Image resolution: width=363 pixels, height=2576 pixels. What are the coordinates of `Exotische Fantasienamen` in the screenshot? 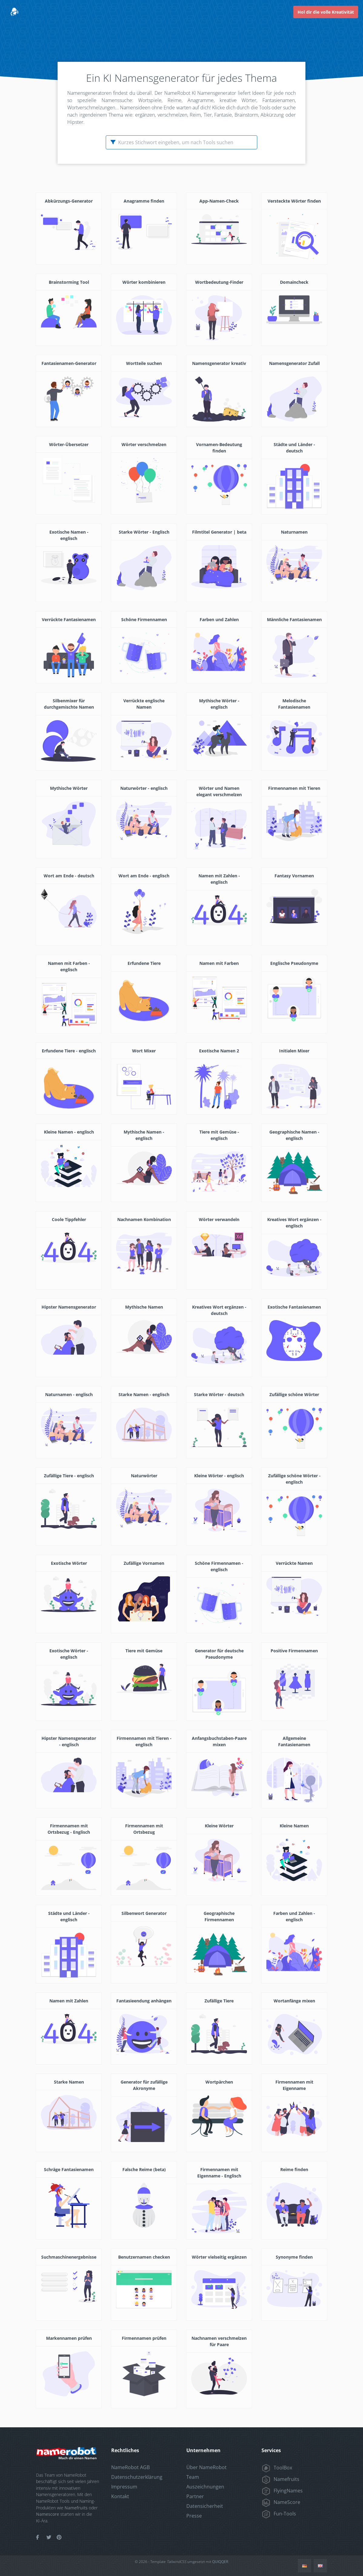 It's located at (294, 1307).